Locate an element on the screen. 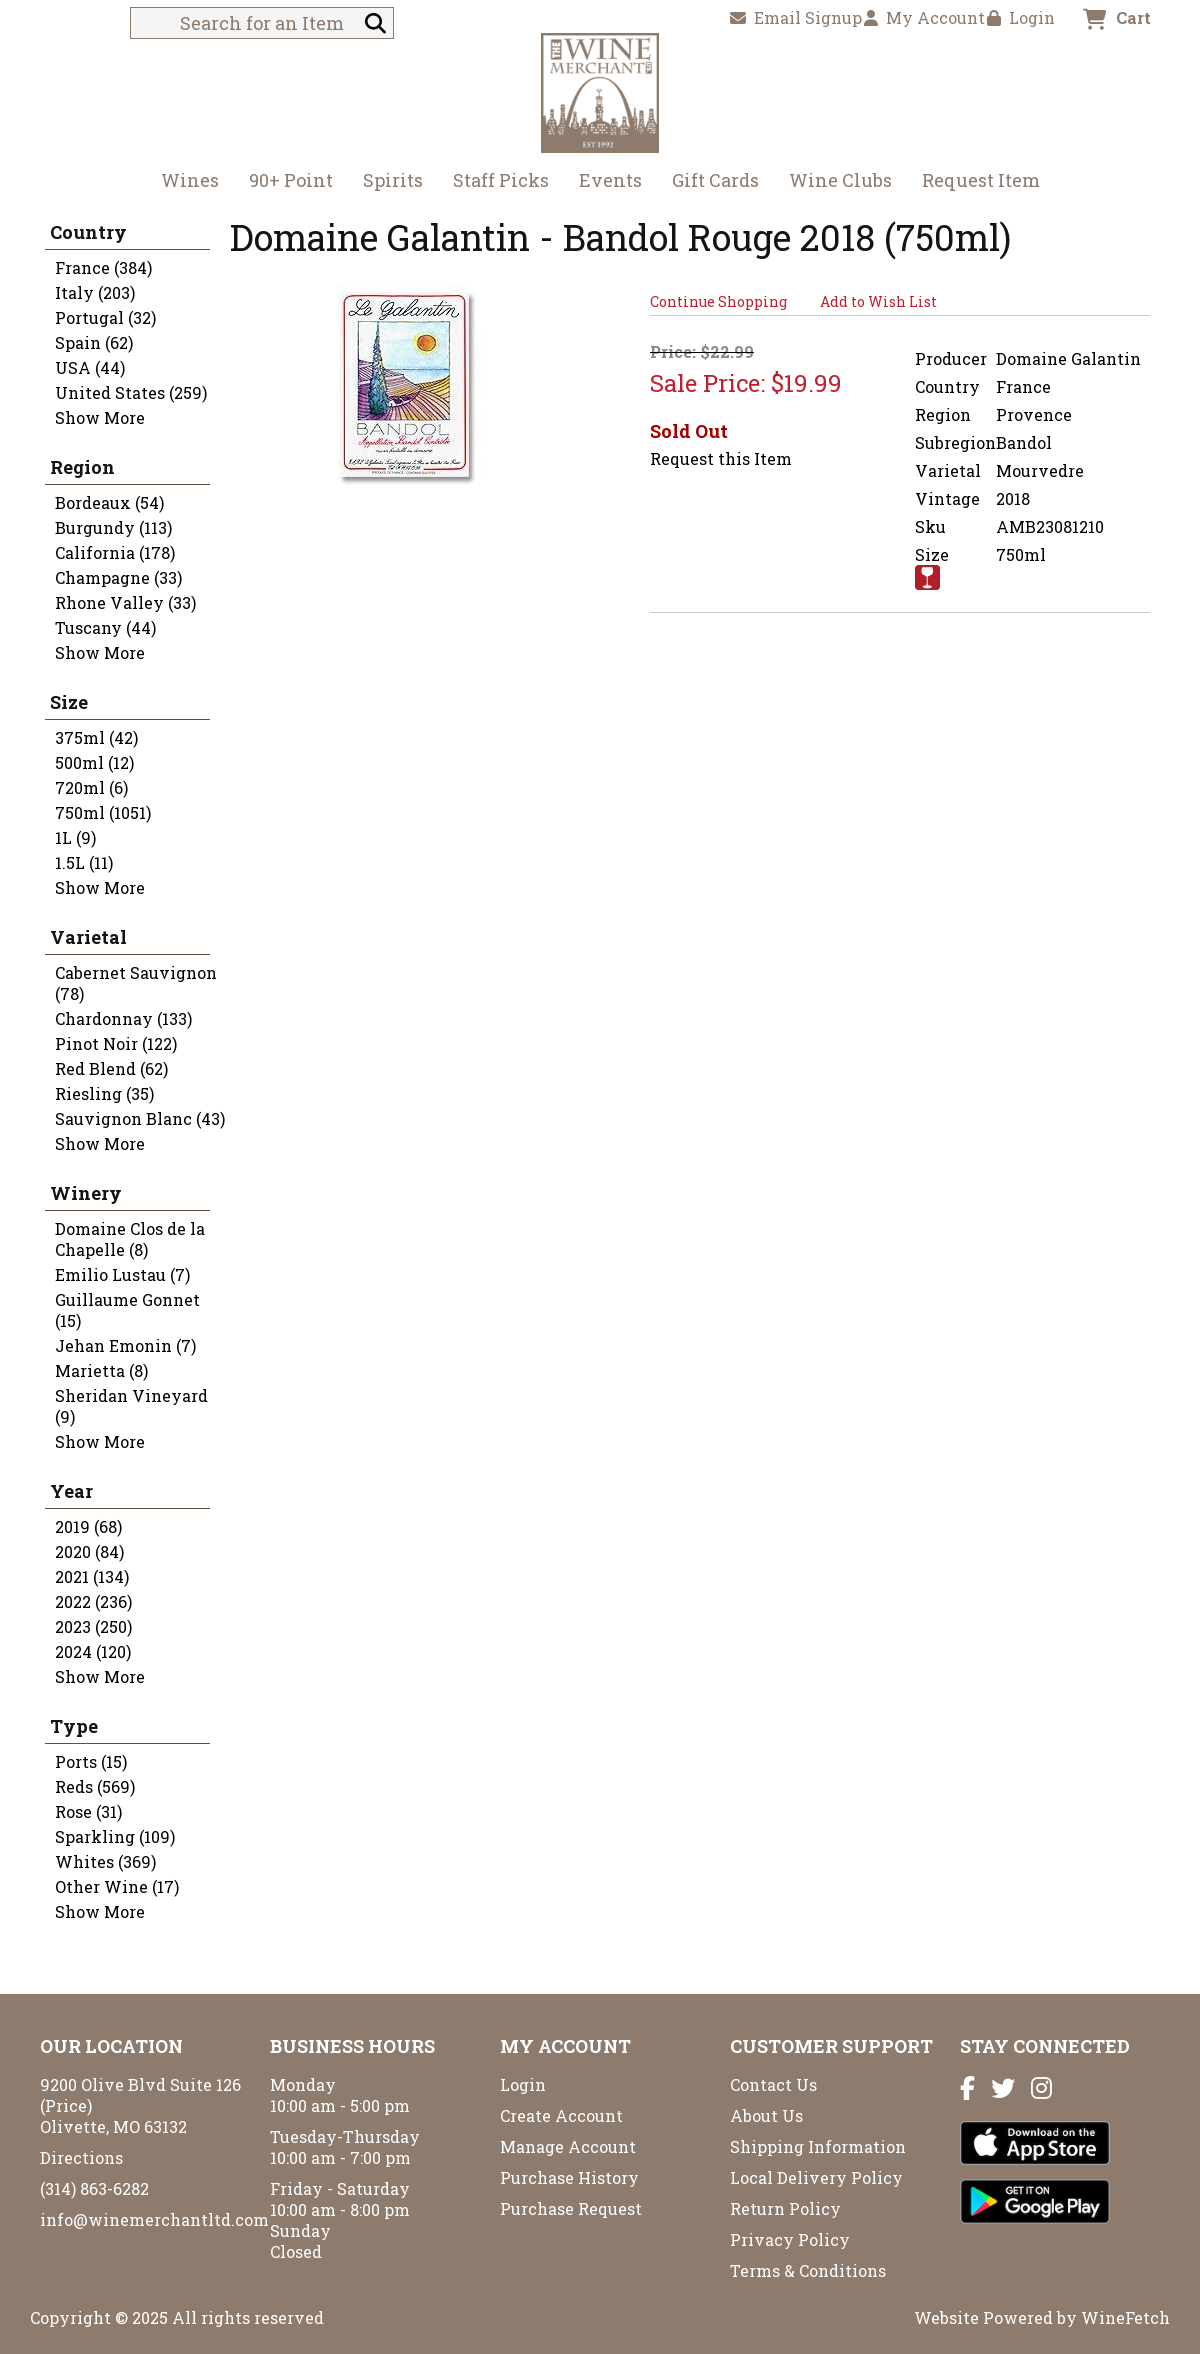 The image size is (1200, 2354). Mourvedre is located at coordinates (1040, 470).